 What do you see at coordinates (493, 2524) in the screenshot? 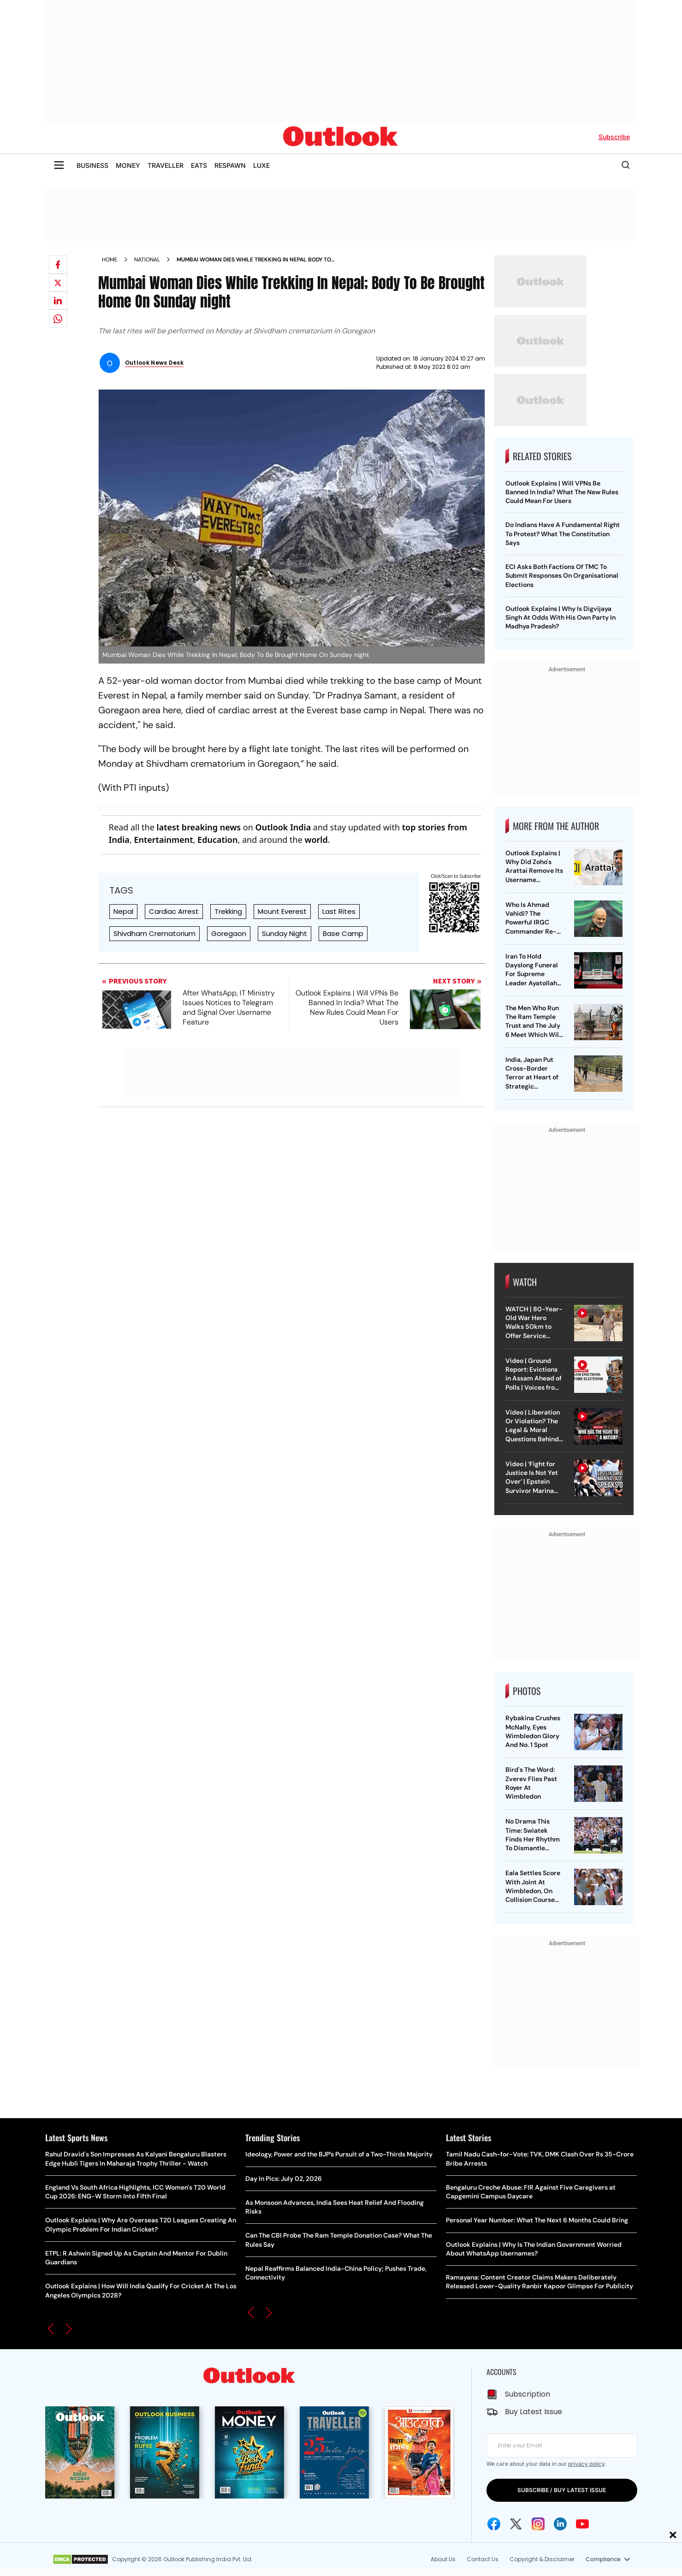
I see `[Facebook Icon]` at bounding box center [493, 2524].